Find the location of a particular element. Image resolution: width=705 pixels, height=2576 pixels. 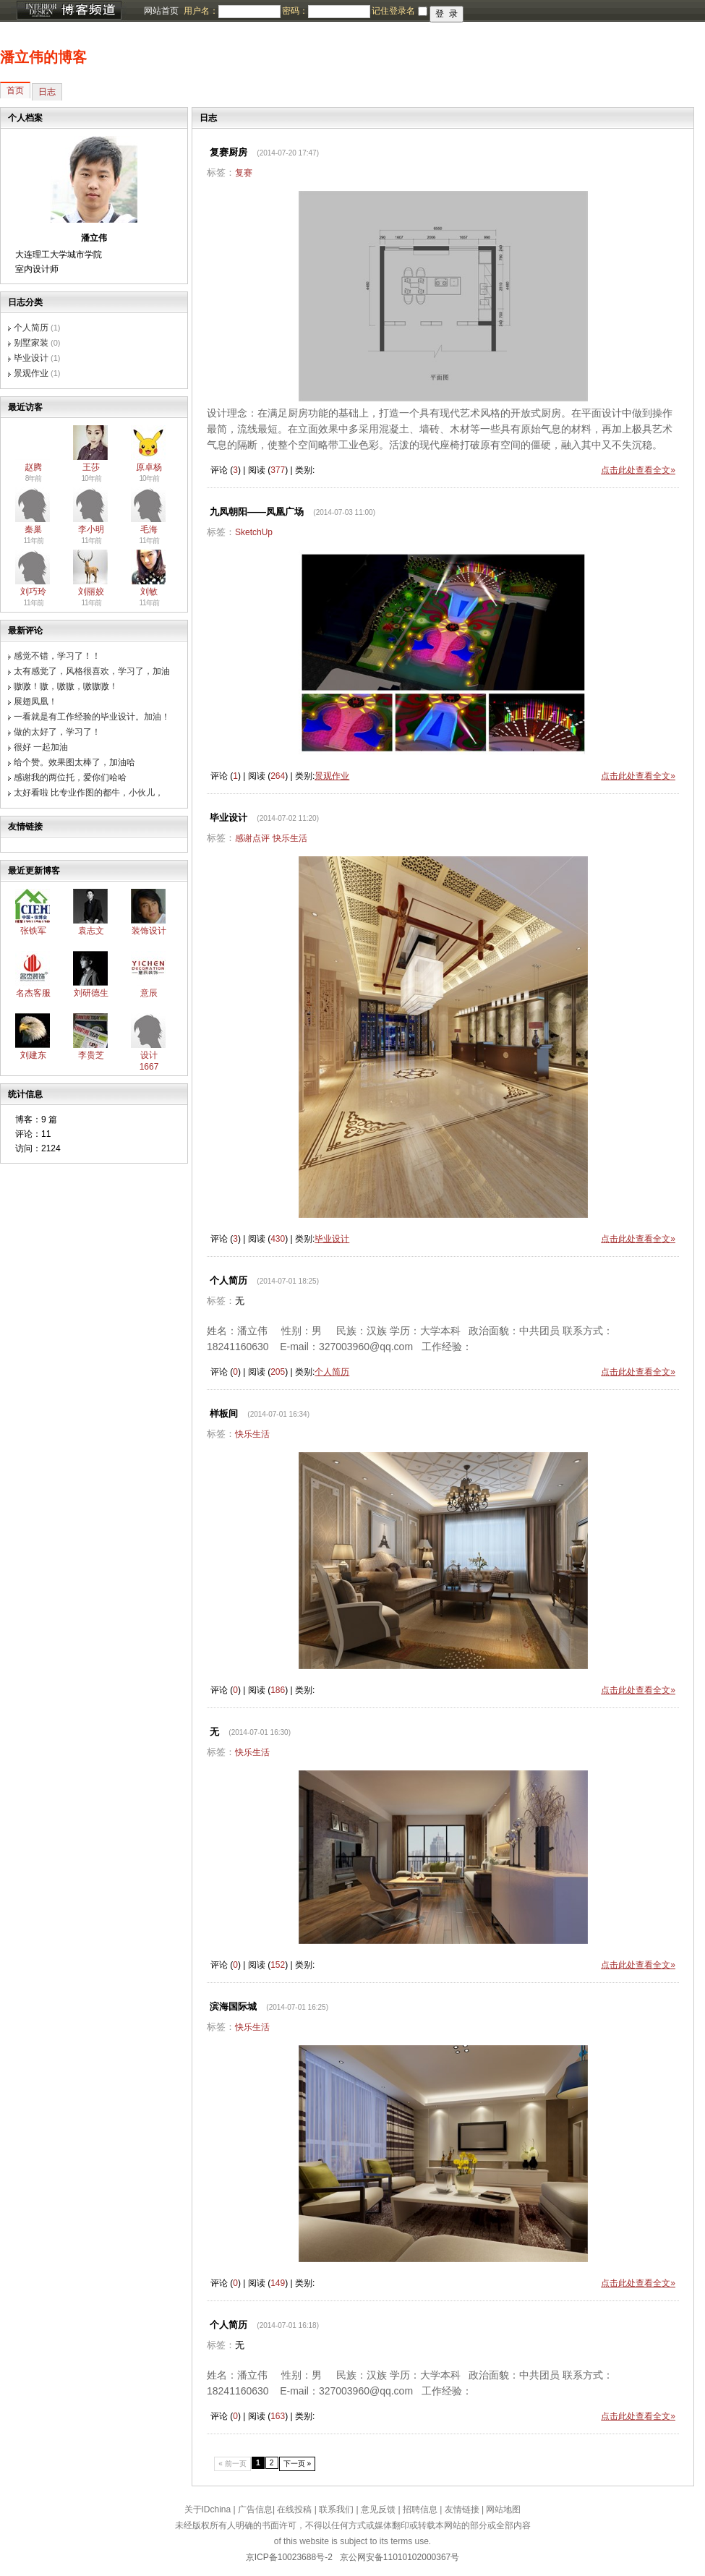

张铁军 is located at coordinates (33, 931).